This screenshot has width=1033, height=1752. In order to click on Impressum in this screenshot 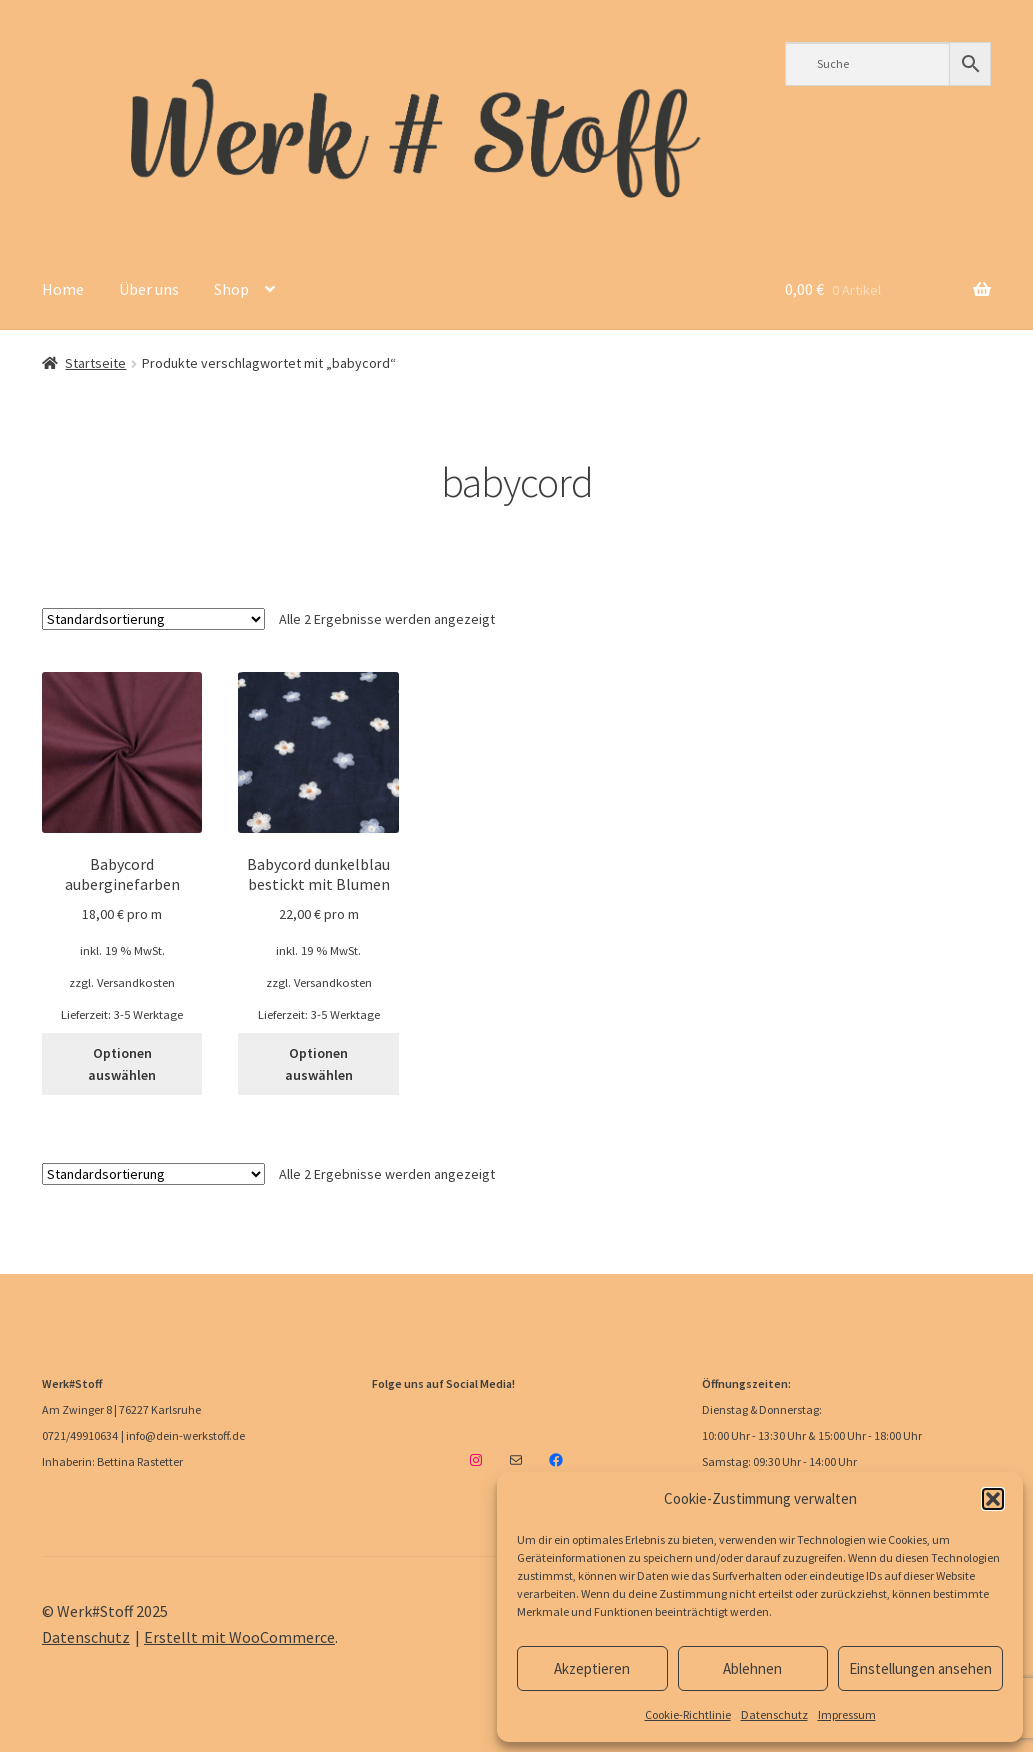, I will do `click(847, 1714)`.